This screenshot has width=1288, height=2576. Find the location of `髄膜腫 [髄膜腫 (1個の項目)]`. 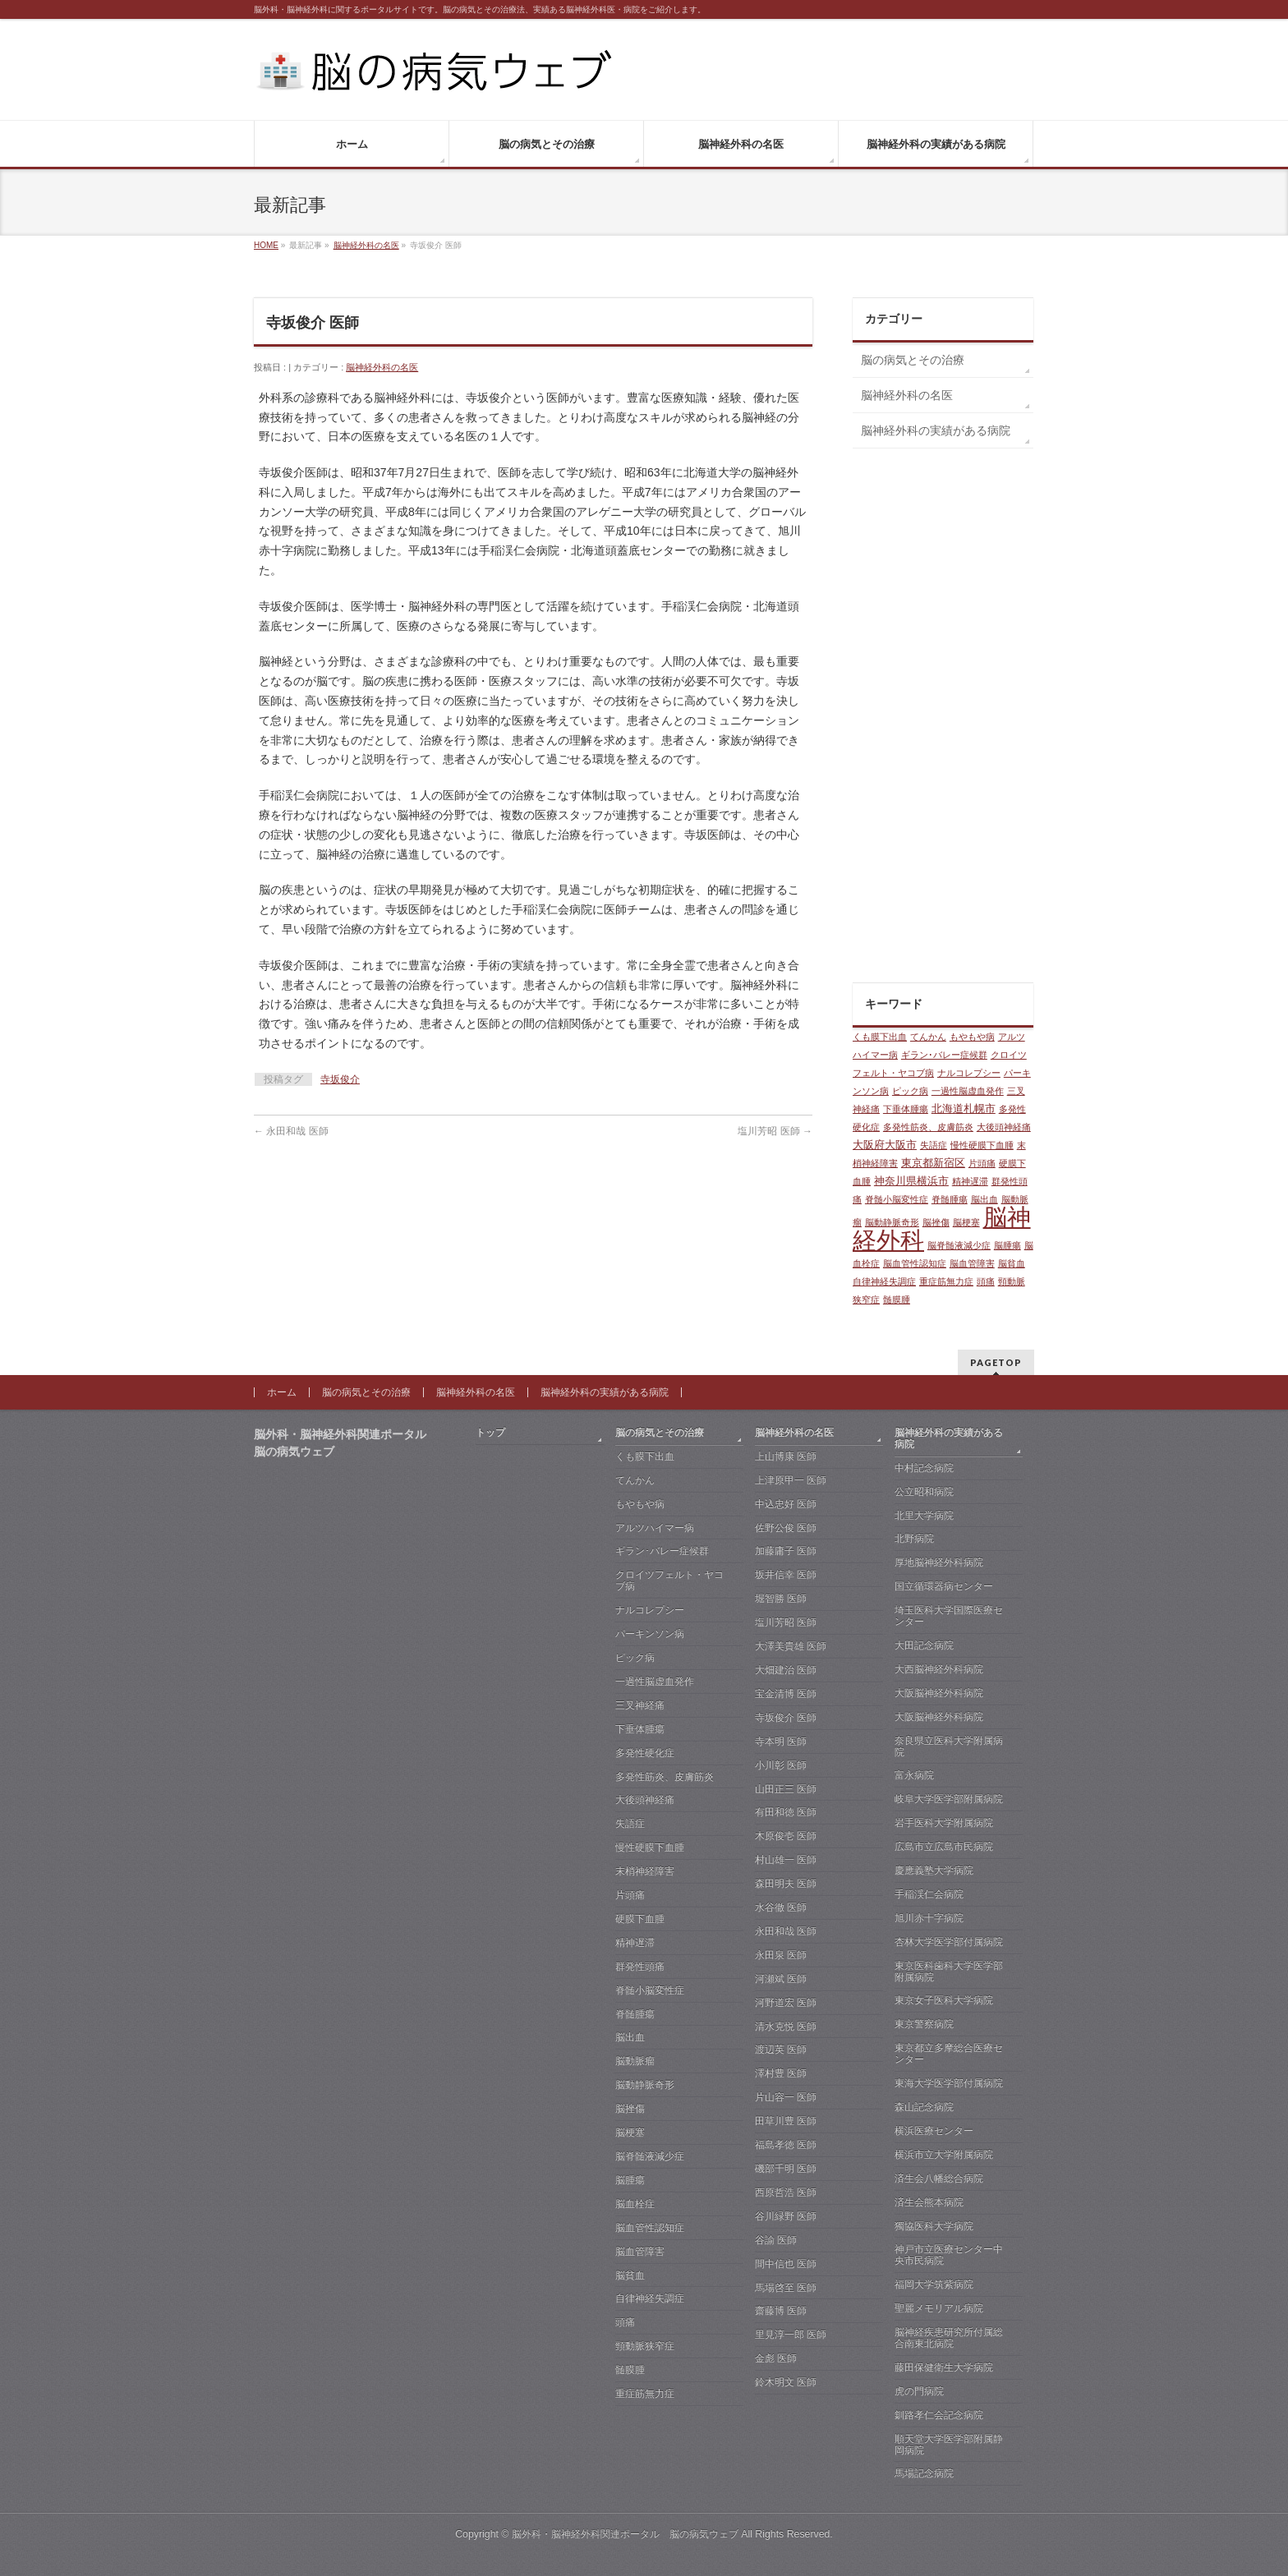

髄膜腫 [髄膜腫 (1個の項目)] is located at coordinates (896, 1299).